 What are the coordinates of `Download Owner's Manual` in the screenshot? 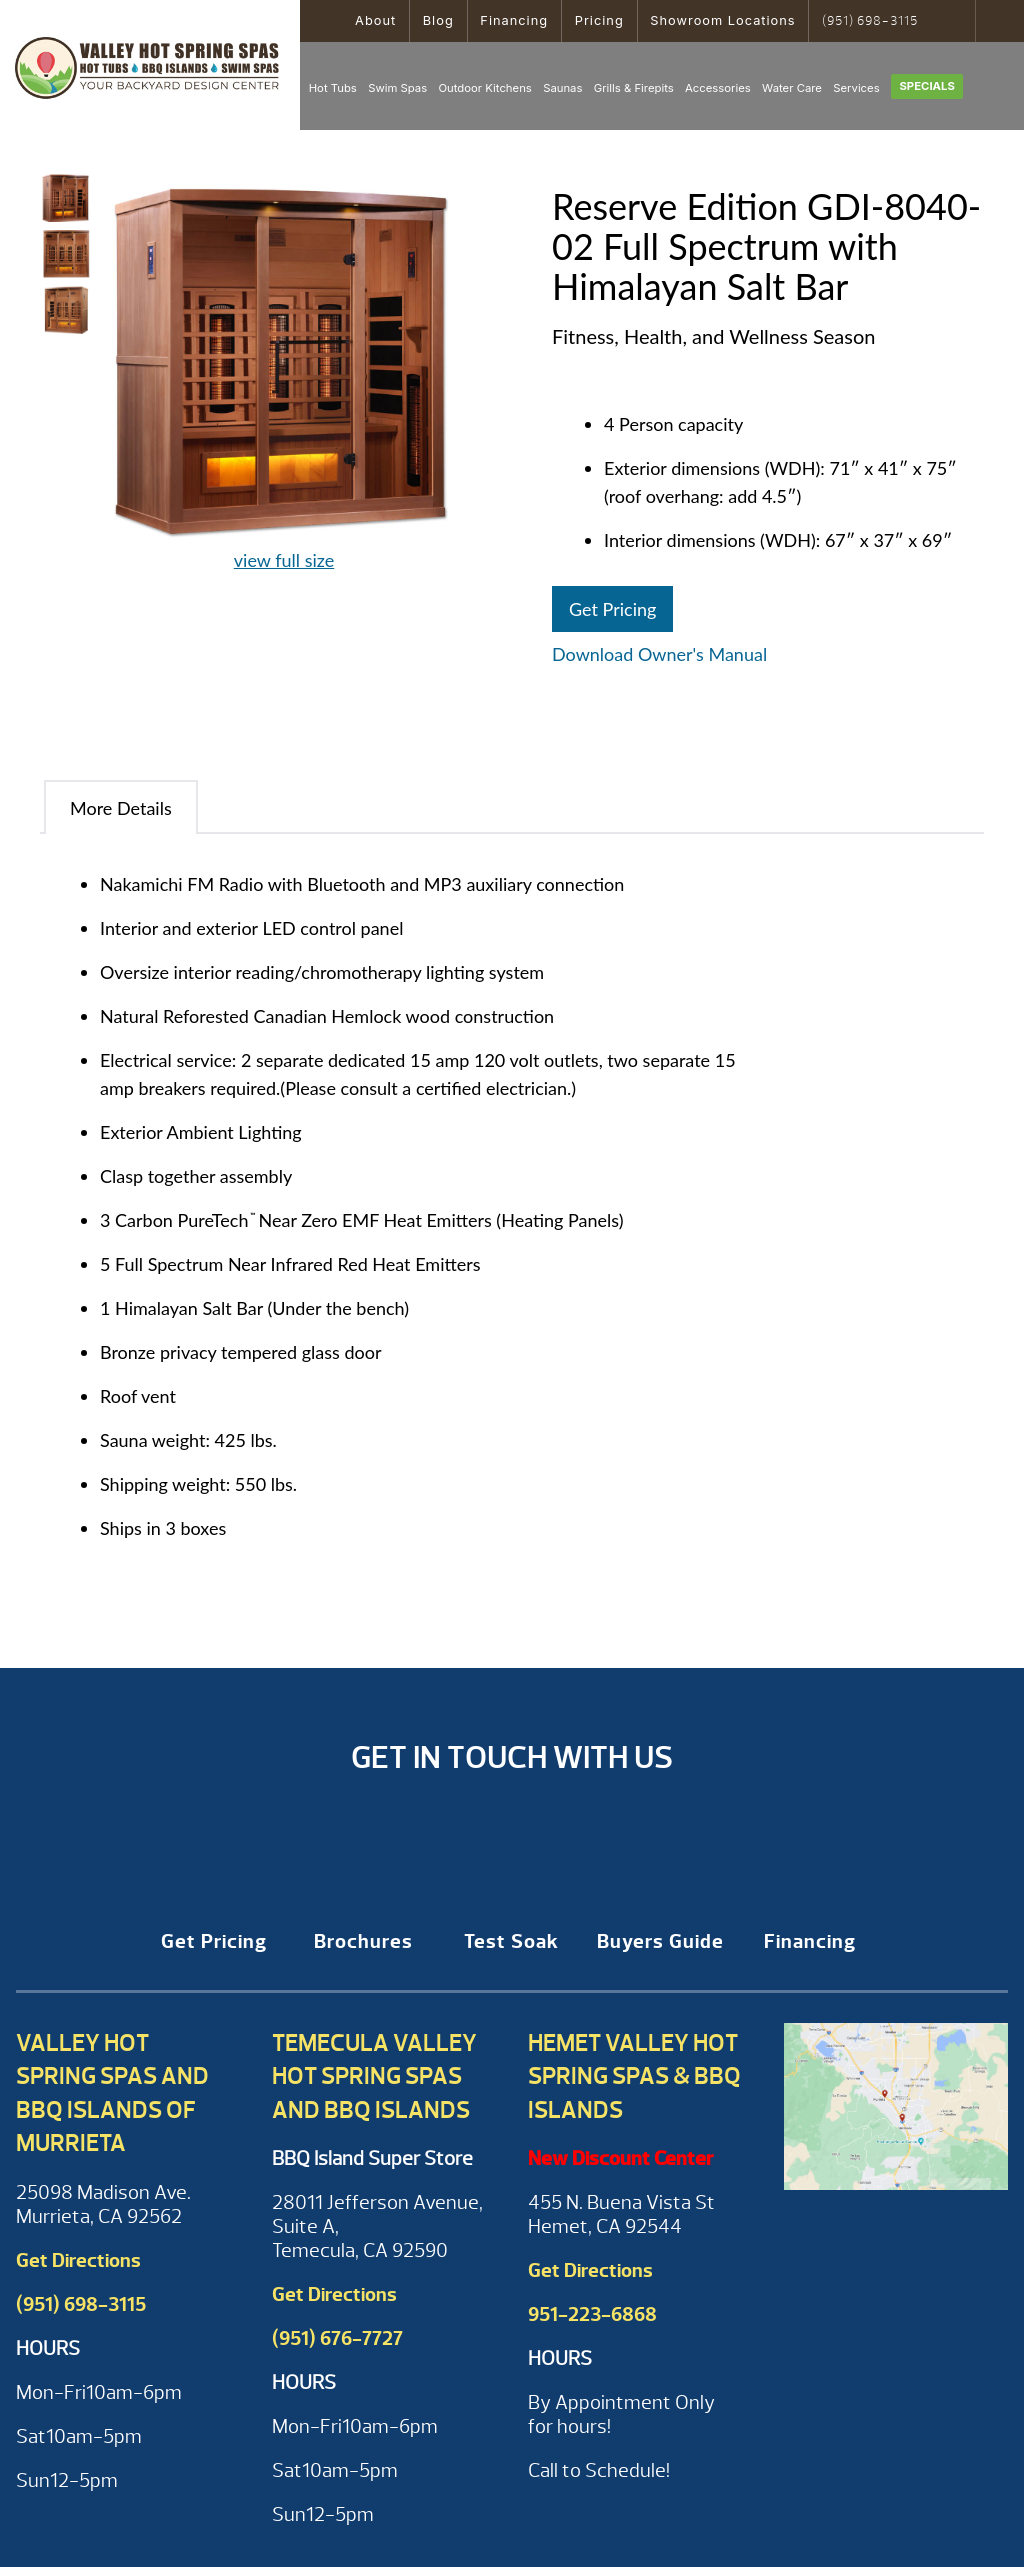 It's located at (659, 654).